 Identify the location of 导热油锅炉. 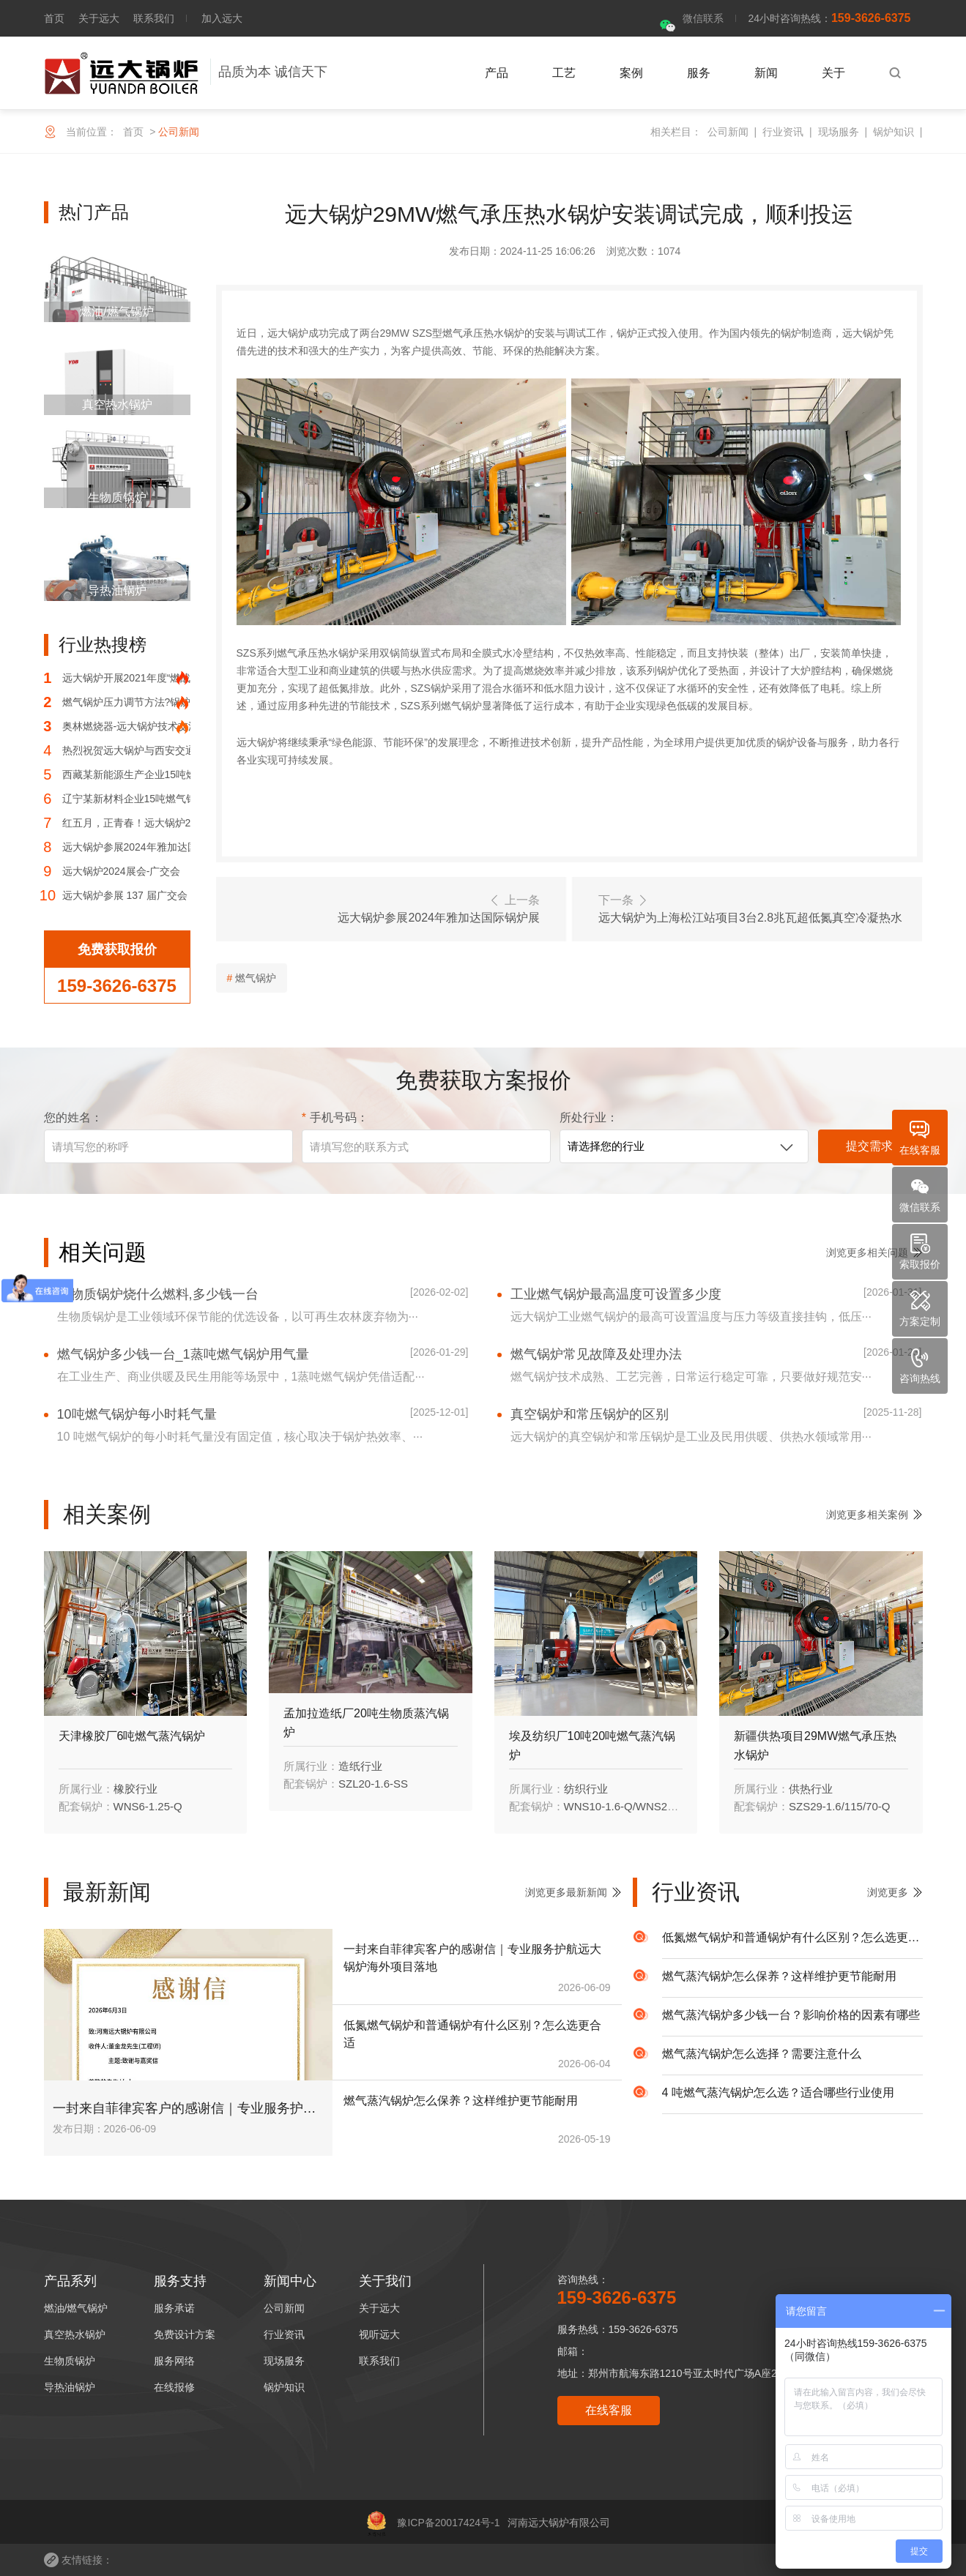
(69, 2387).